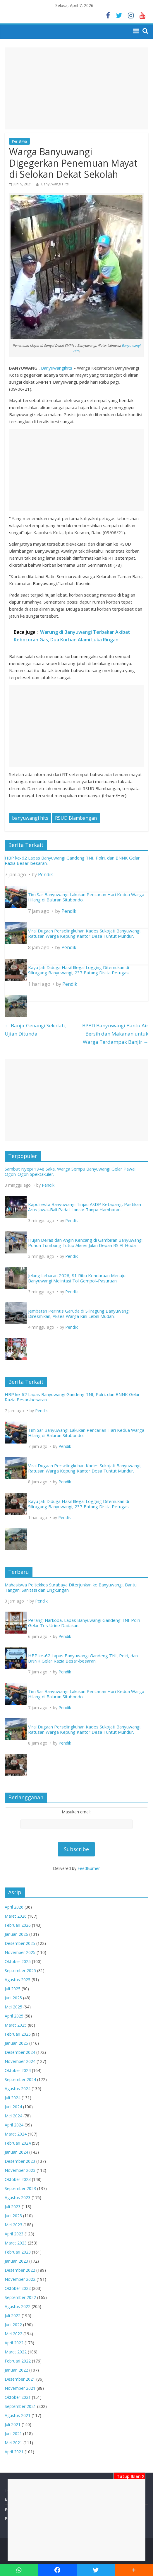  What do you see at coordinates (14, 2234) in the screenshot?
I see `April 2023` at bounding box center [14, 2234].